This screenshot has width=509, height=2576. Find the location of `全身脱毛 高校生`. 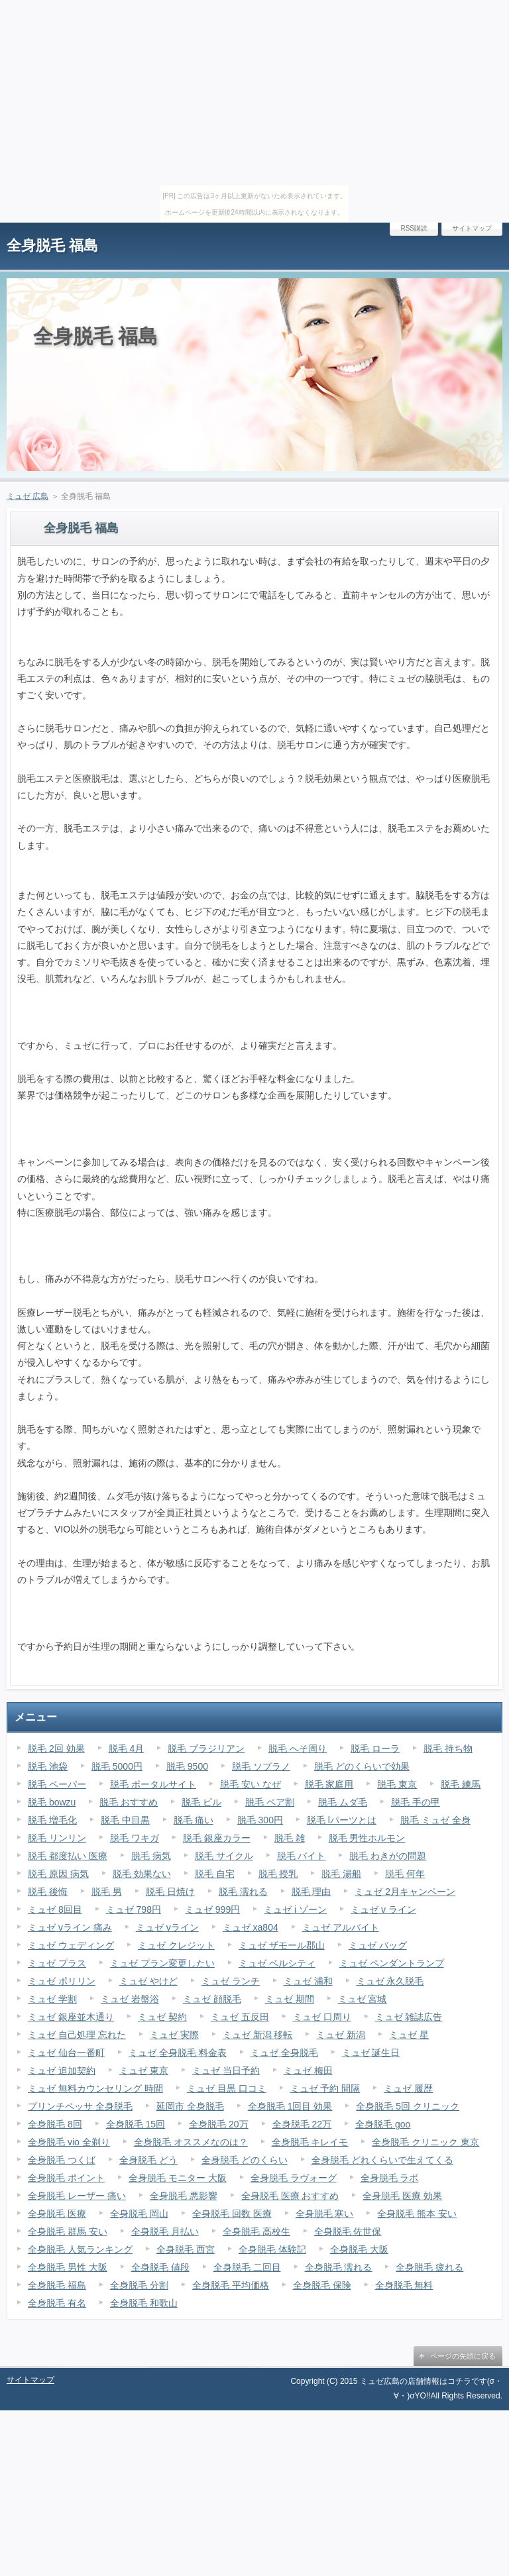

全身脱毛 高校生 is located at coordinates (256, 2231).